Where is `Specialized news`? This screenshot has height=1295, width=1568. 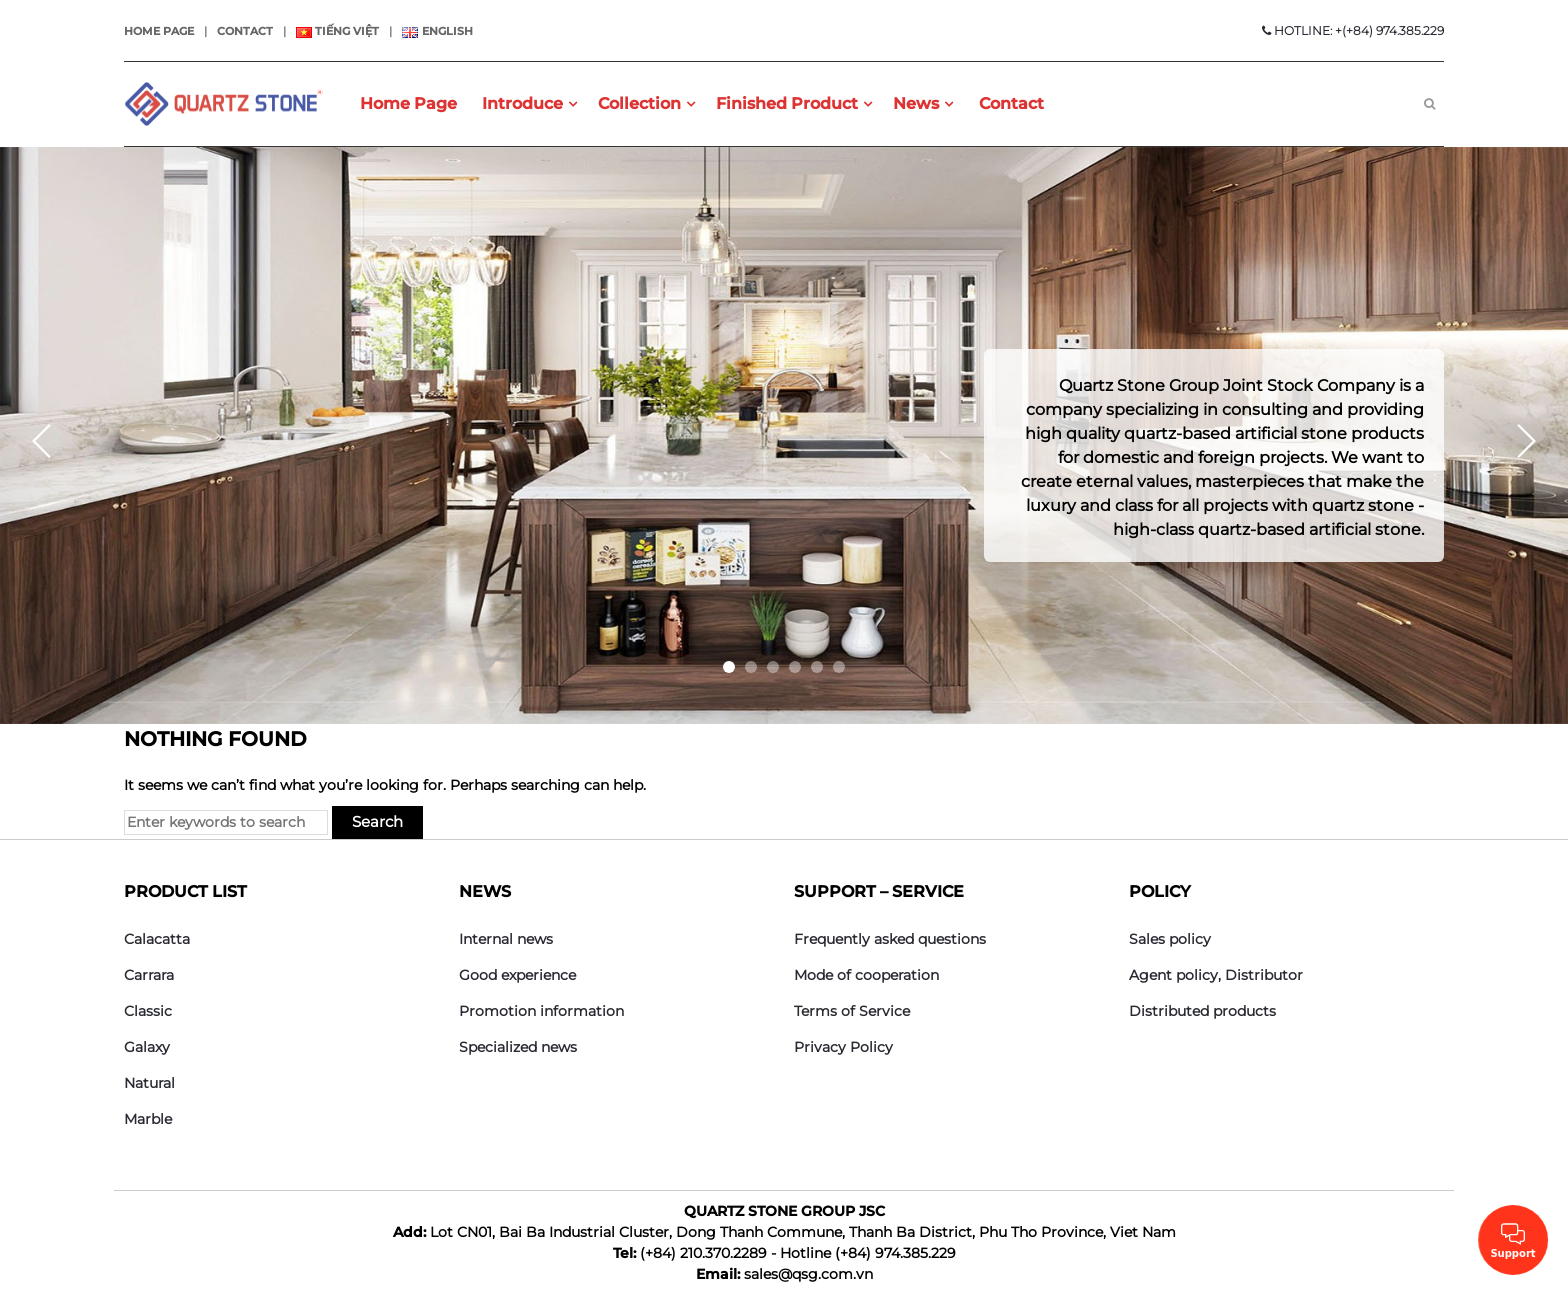
Specialized news is located at coordinates (518, 1047).